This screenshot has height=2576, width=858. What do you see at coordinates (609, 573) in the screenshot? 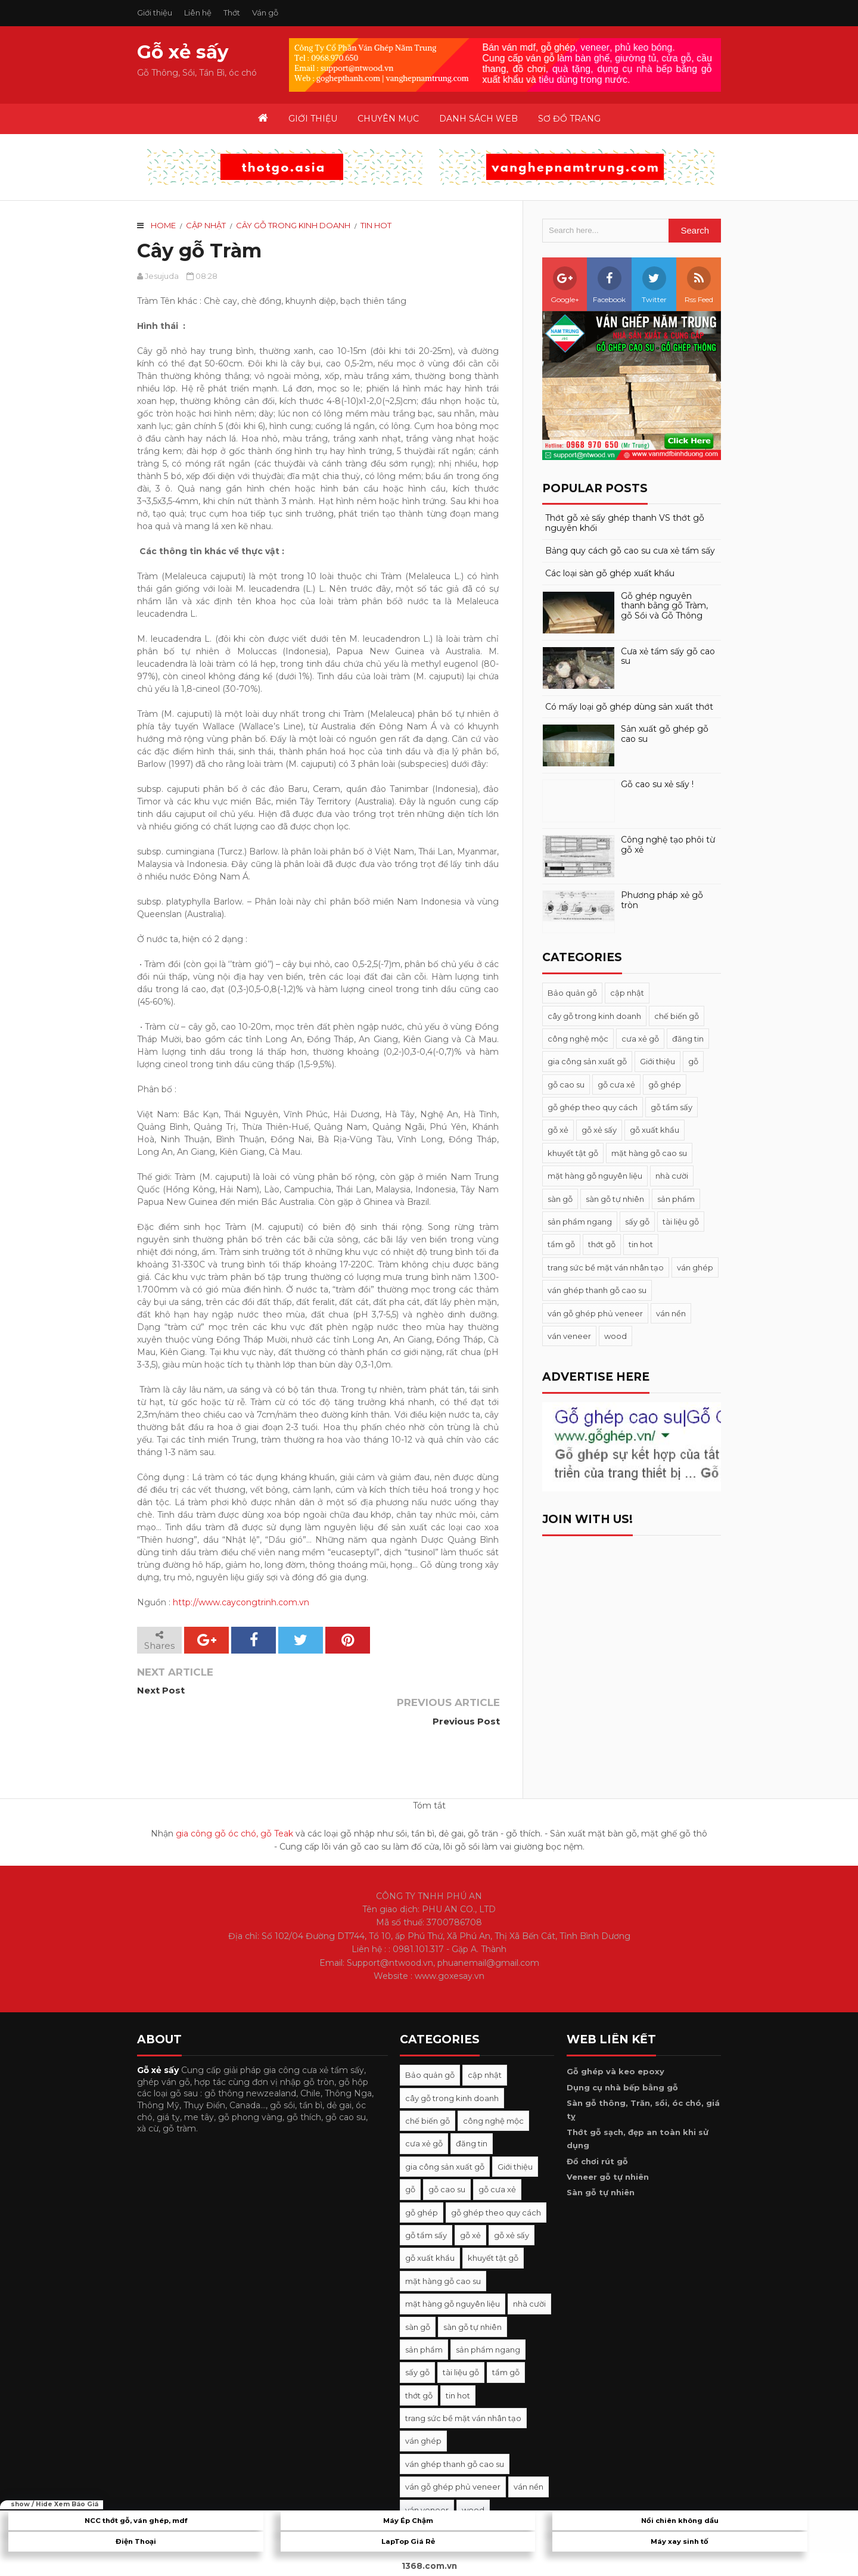
I see `Các loại sàn gỗ ghép xuất khẩu` at bounding box center [609, 573].